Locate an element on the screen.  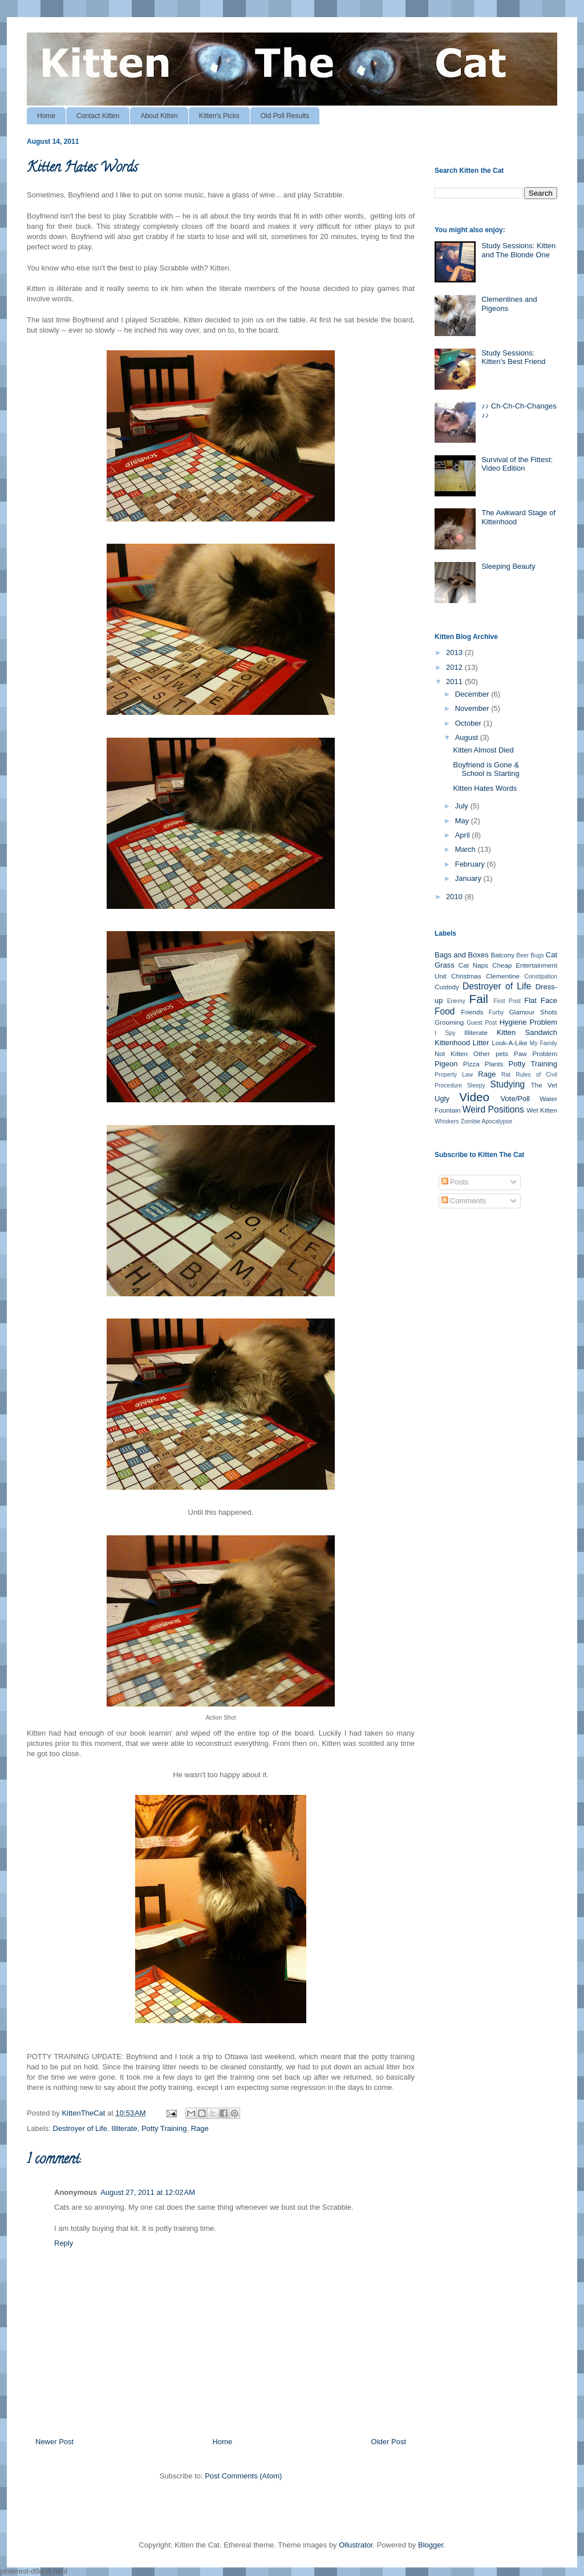
February is located at coordinates (471, 864).